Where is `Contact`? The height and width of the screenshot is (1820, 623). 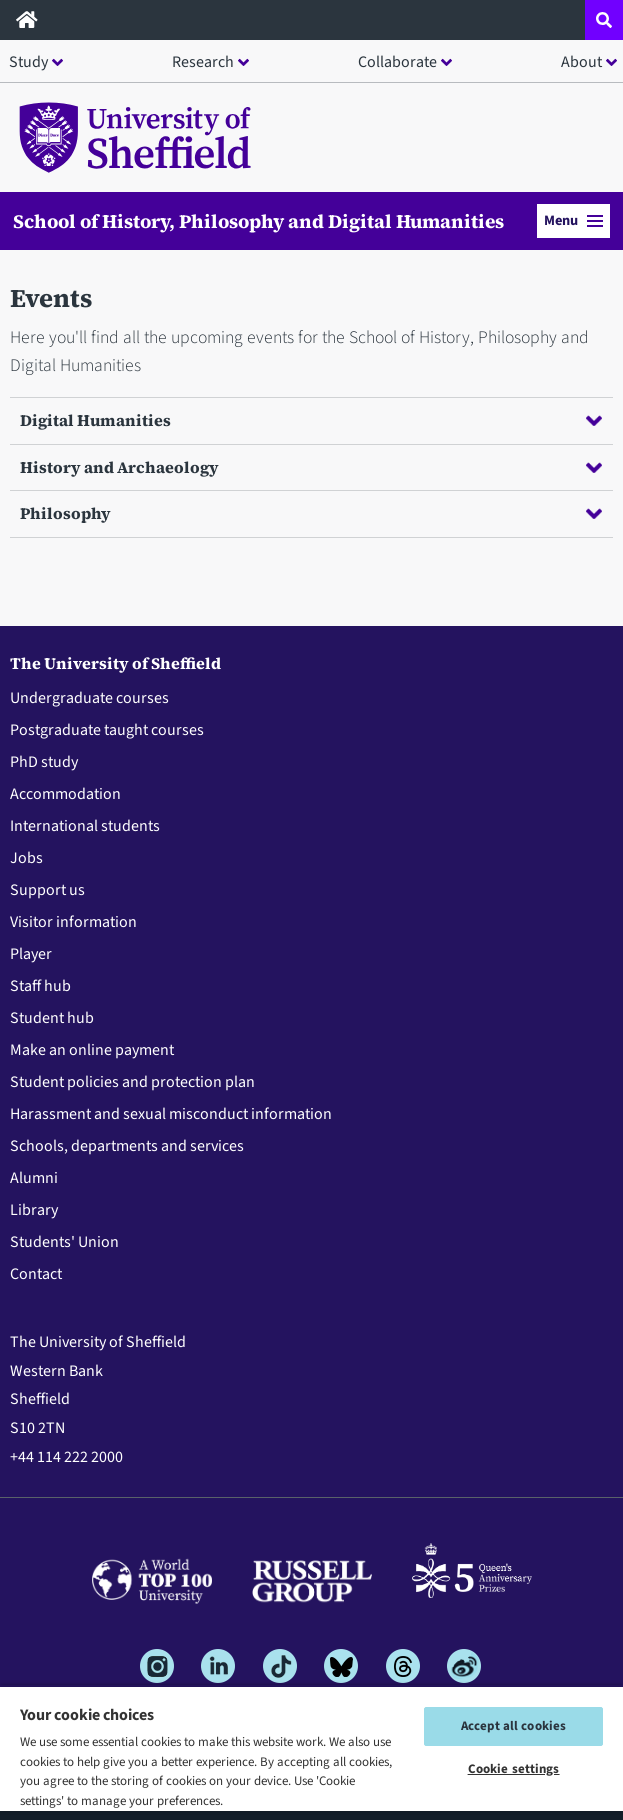 Contact is located at coordinates (36, 1274).